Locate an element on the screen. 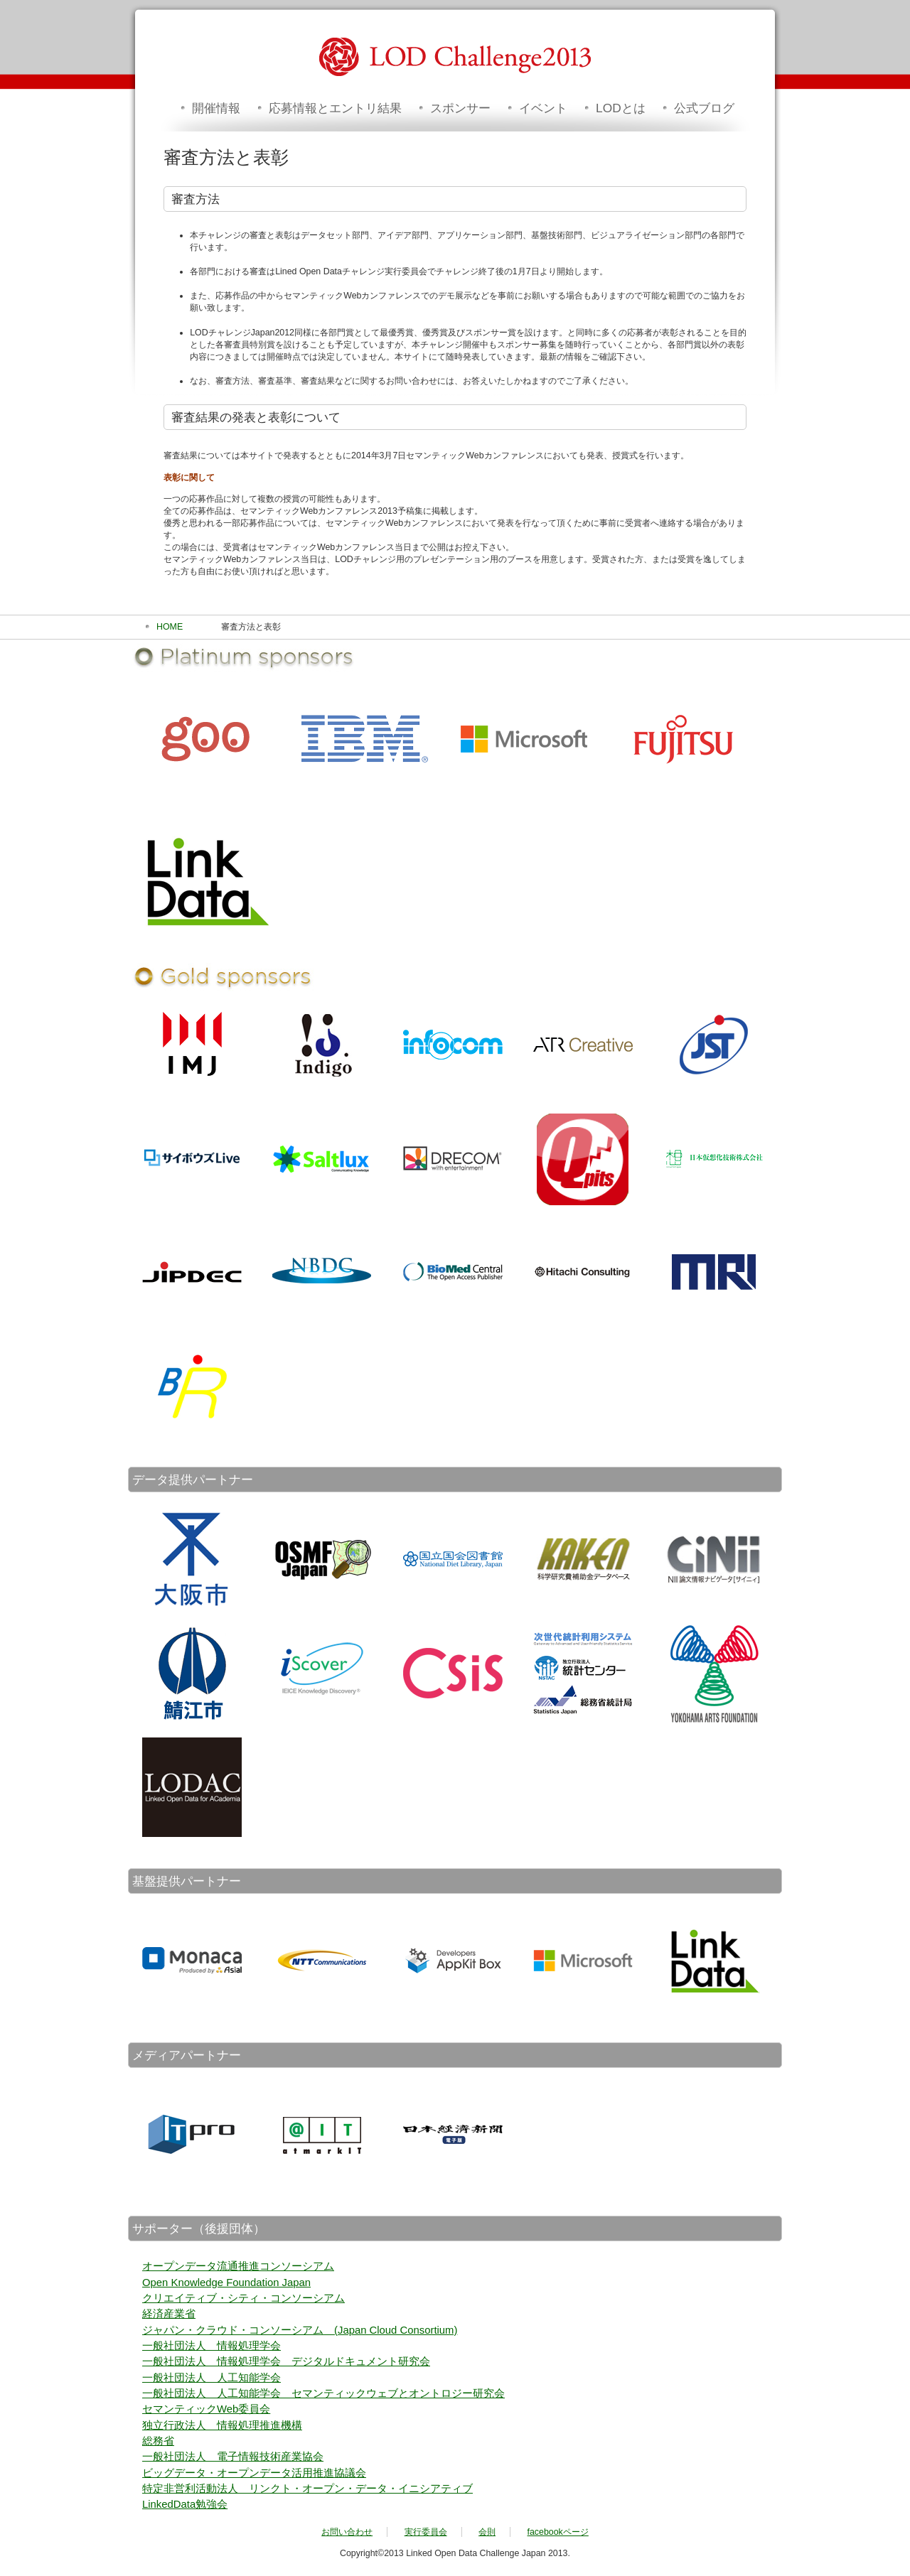 This screenshot has width=910, height=2576. 実行委員会 is located at coordinates (426, 2532).